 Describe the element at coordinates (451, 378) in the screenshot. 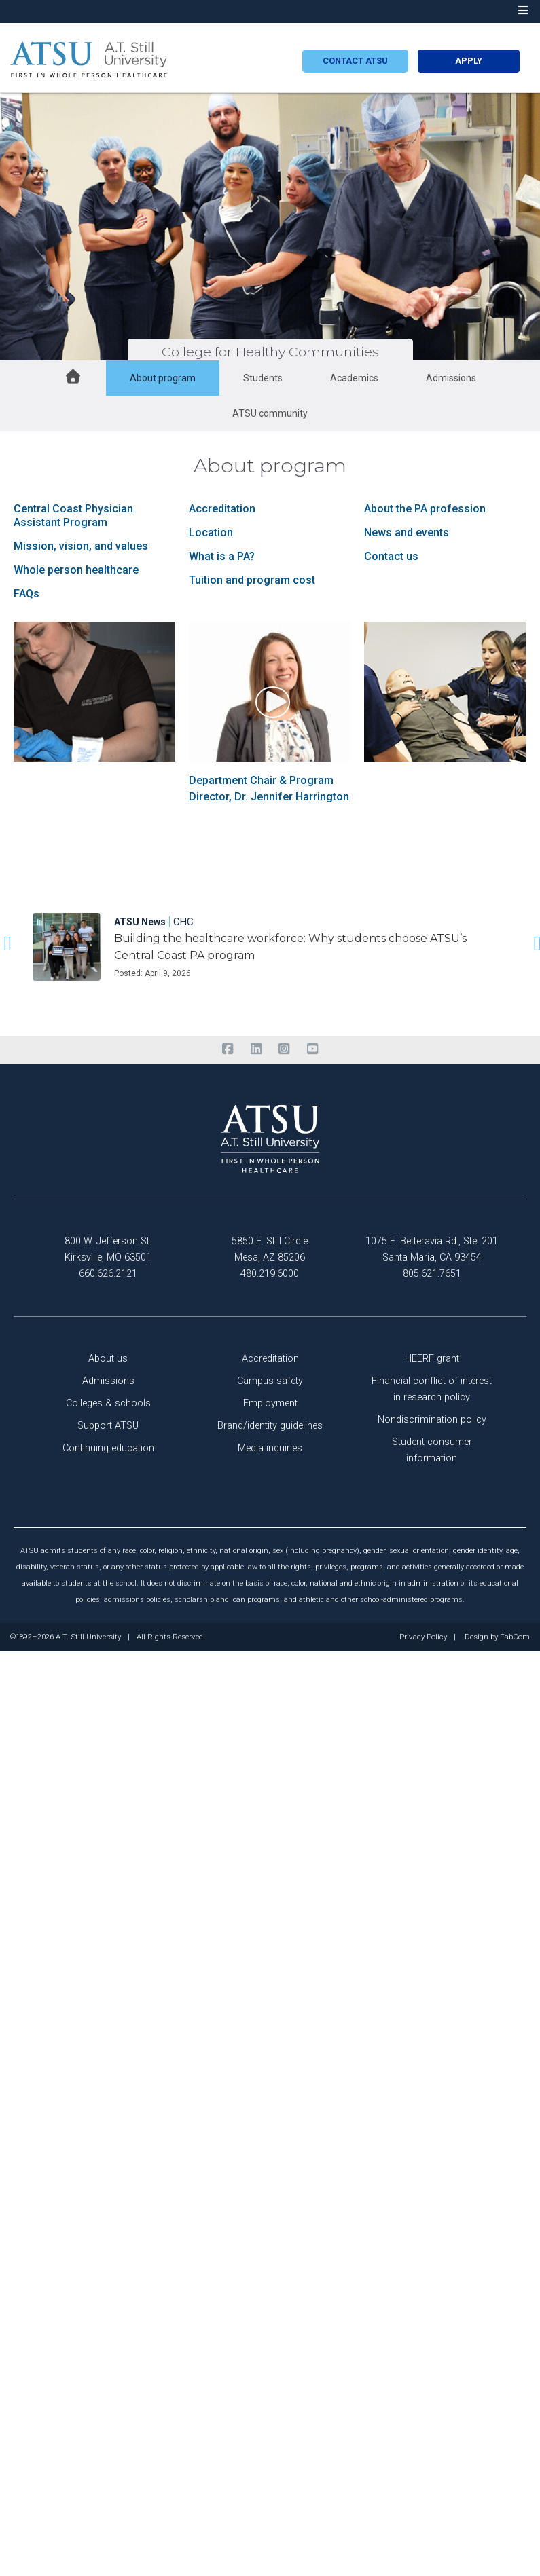

I see `Admissions` at that location.